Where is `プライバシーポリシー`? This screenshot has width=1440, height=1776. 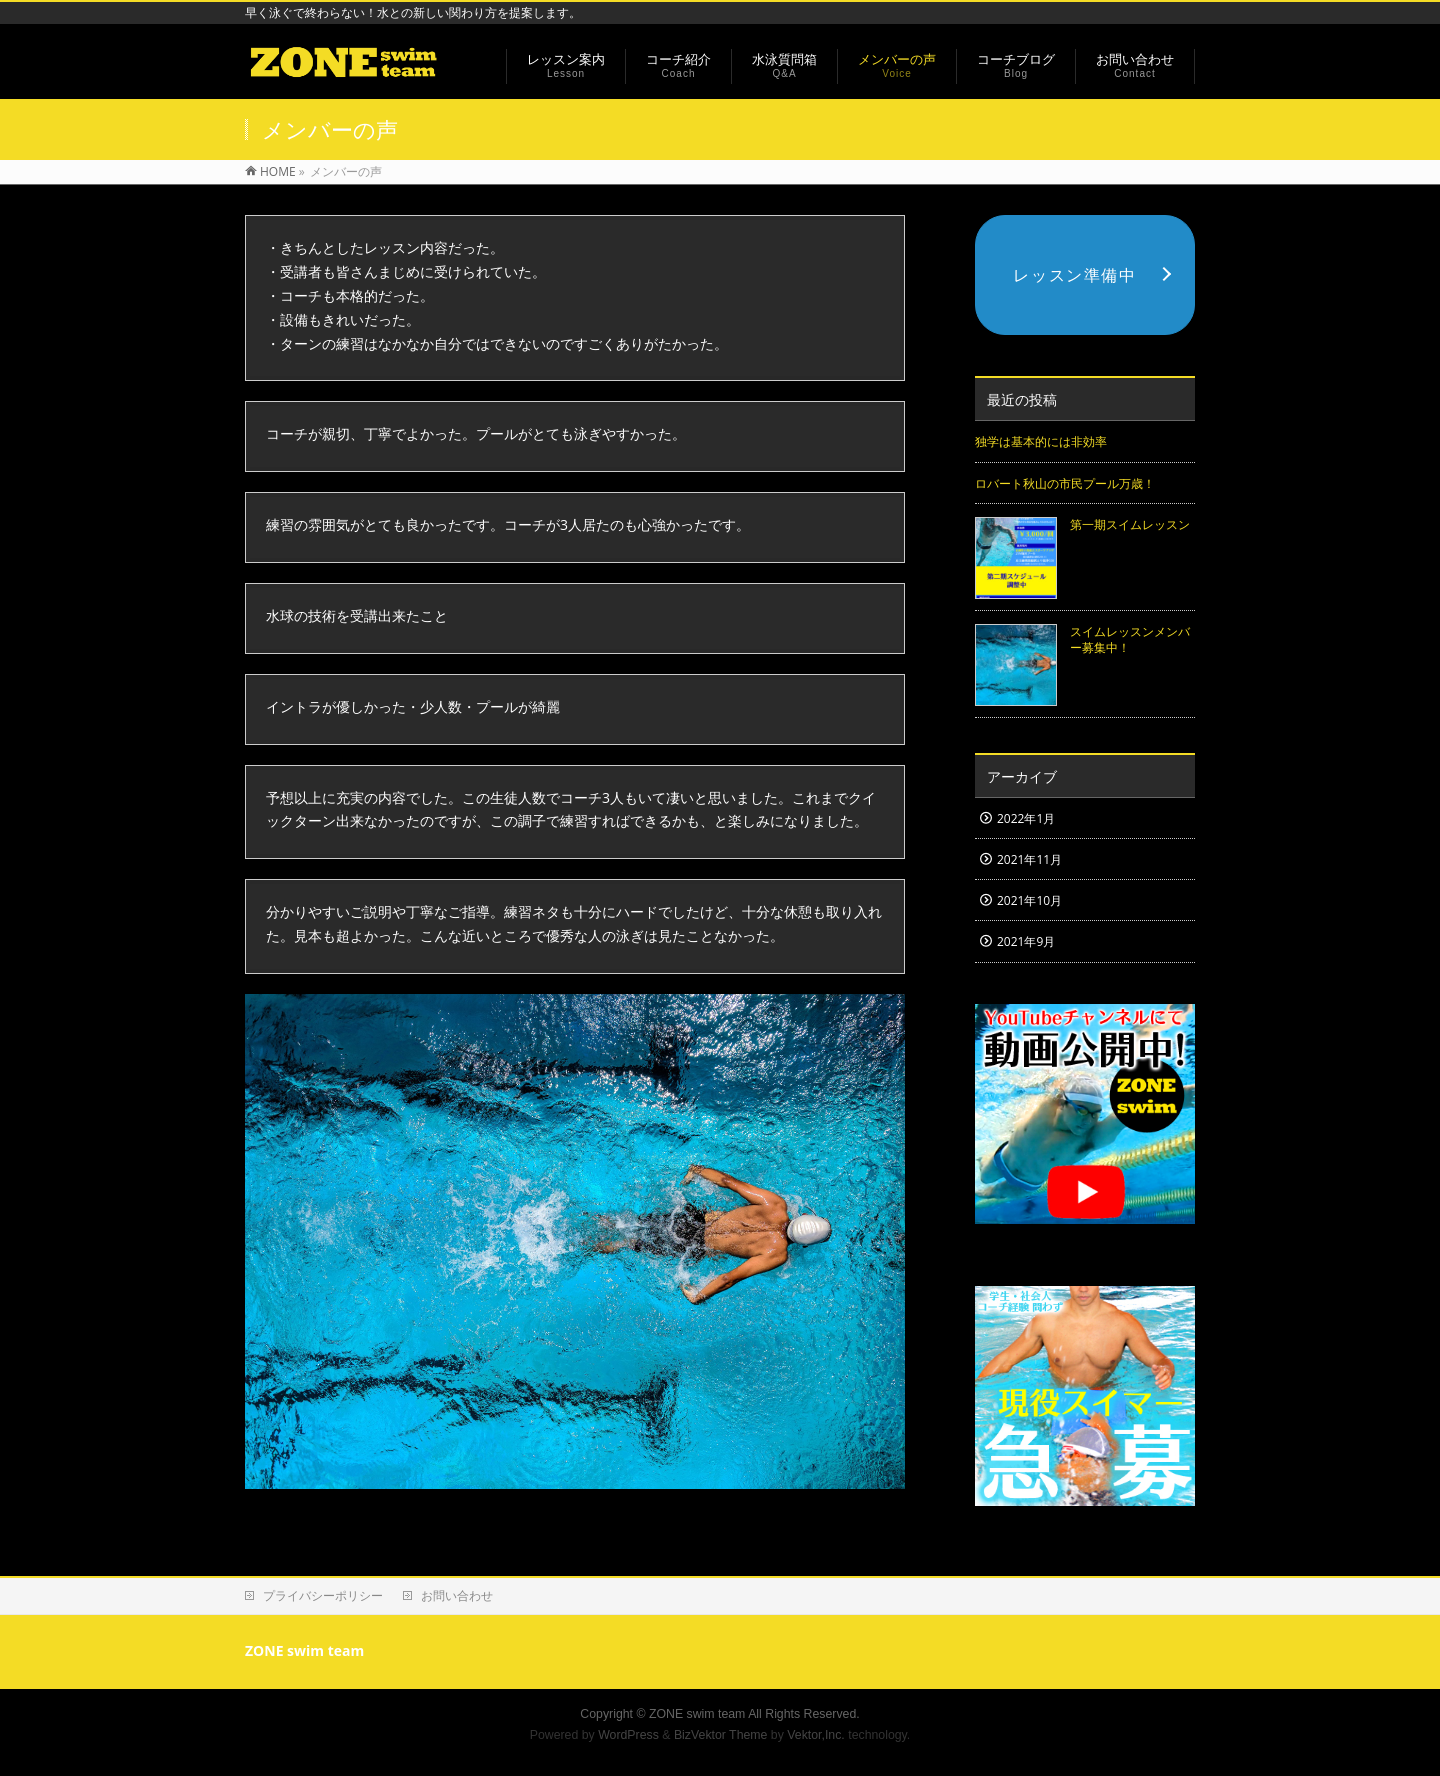 プライバシーポリシー is located at coordinates (323, 1596).